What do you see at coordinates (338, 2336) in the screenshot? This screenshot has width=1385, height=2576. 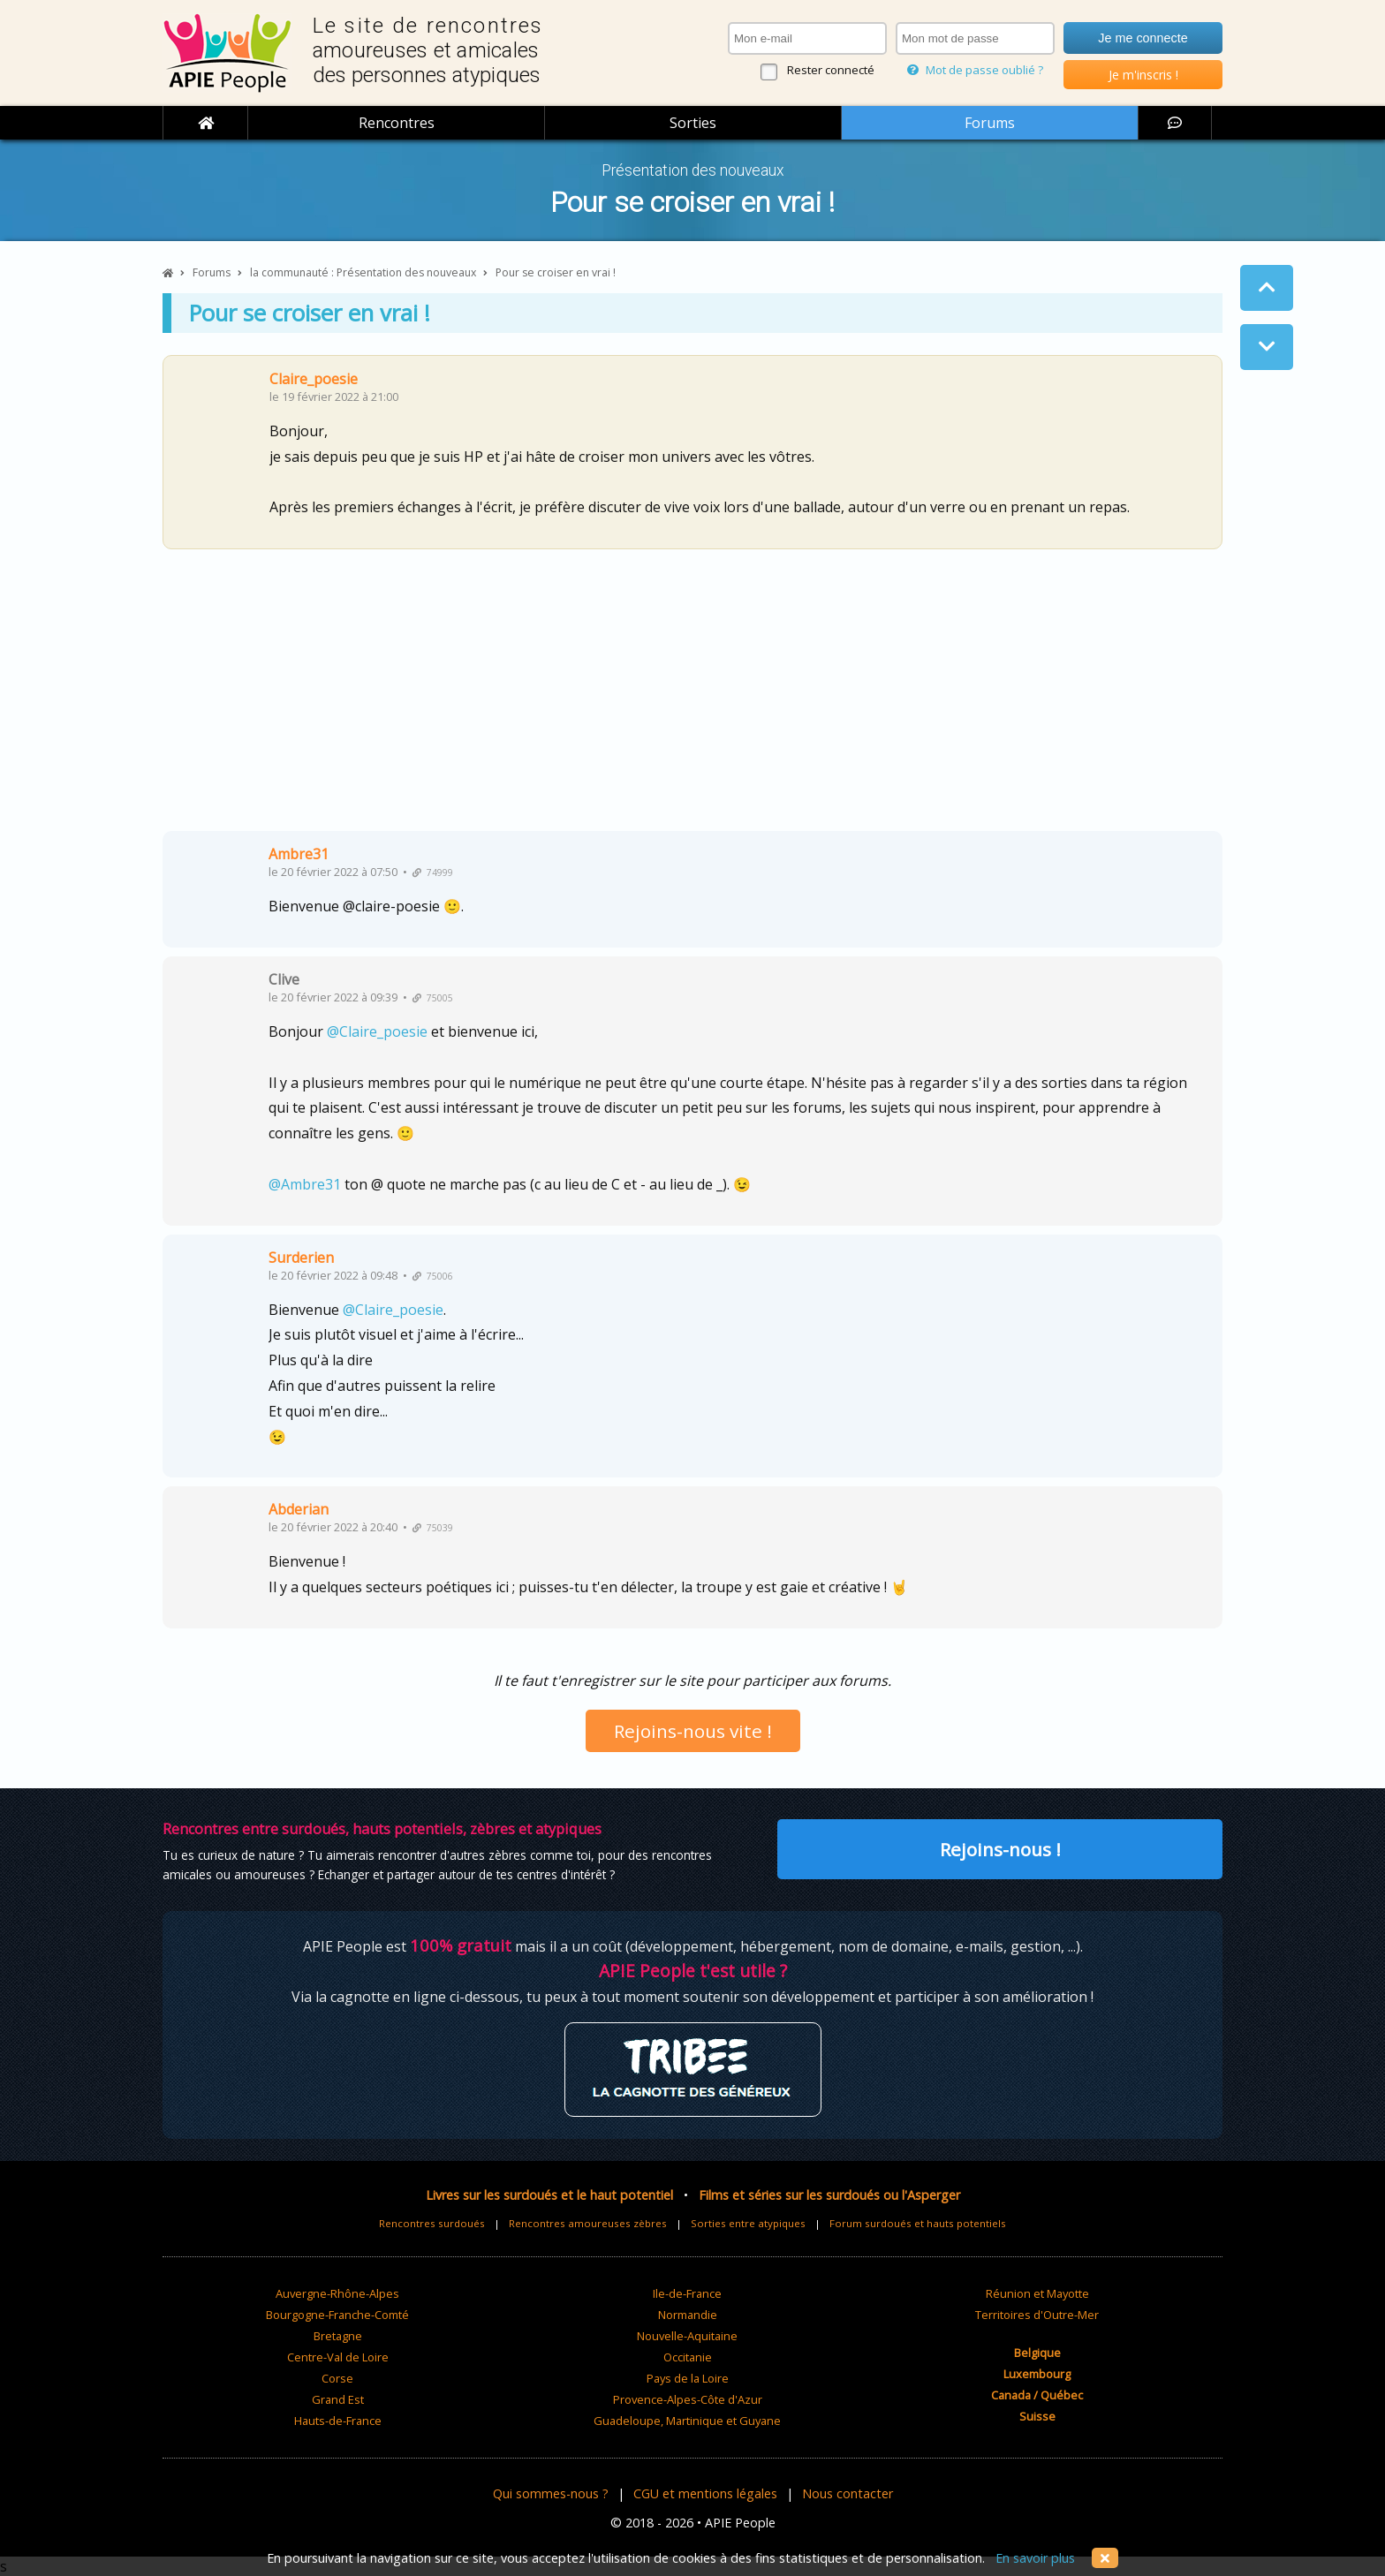 I see `Bretagne` at bounding box center [338, 2336].